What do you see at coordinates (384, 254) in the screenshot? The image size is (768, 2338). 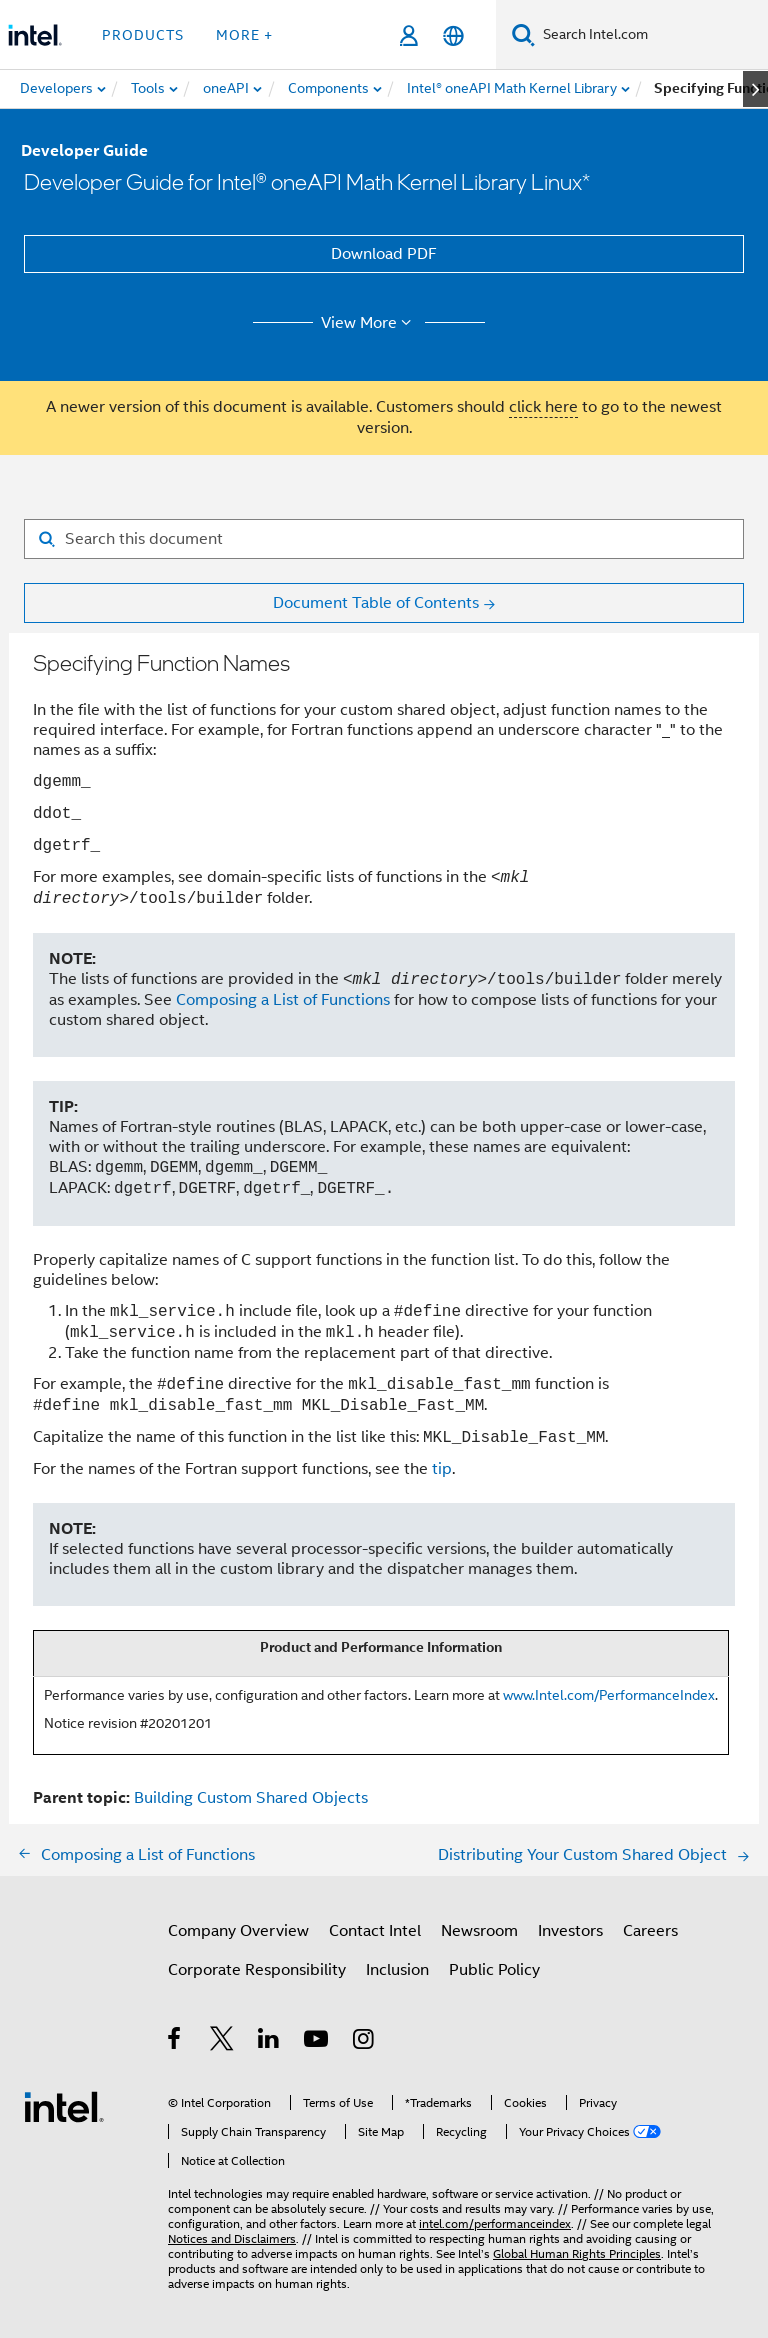 I see `Download PDF` at bounding box center [384, 254].